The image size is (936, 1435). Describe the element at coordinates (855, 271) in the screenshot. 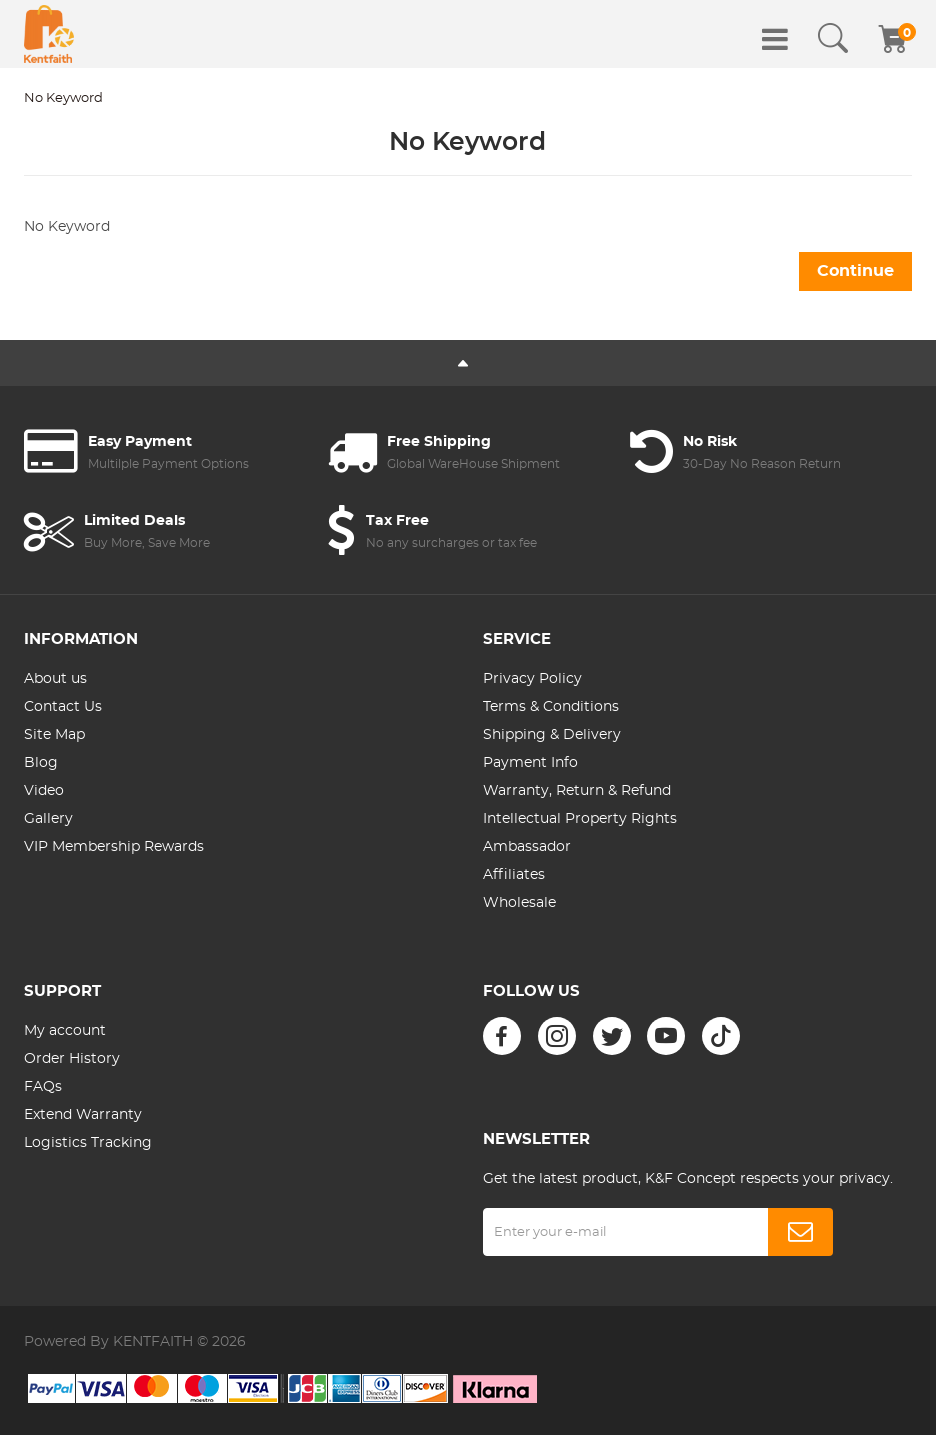

I see `Continue` at that location.